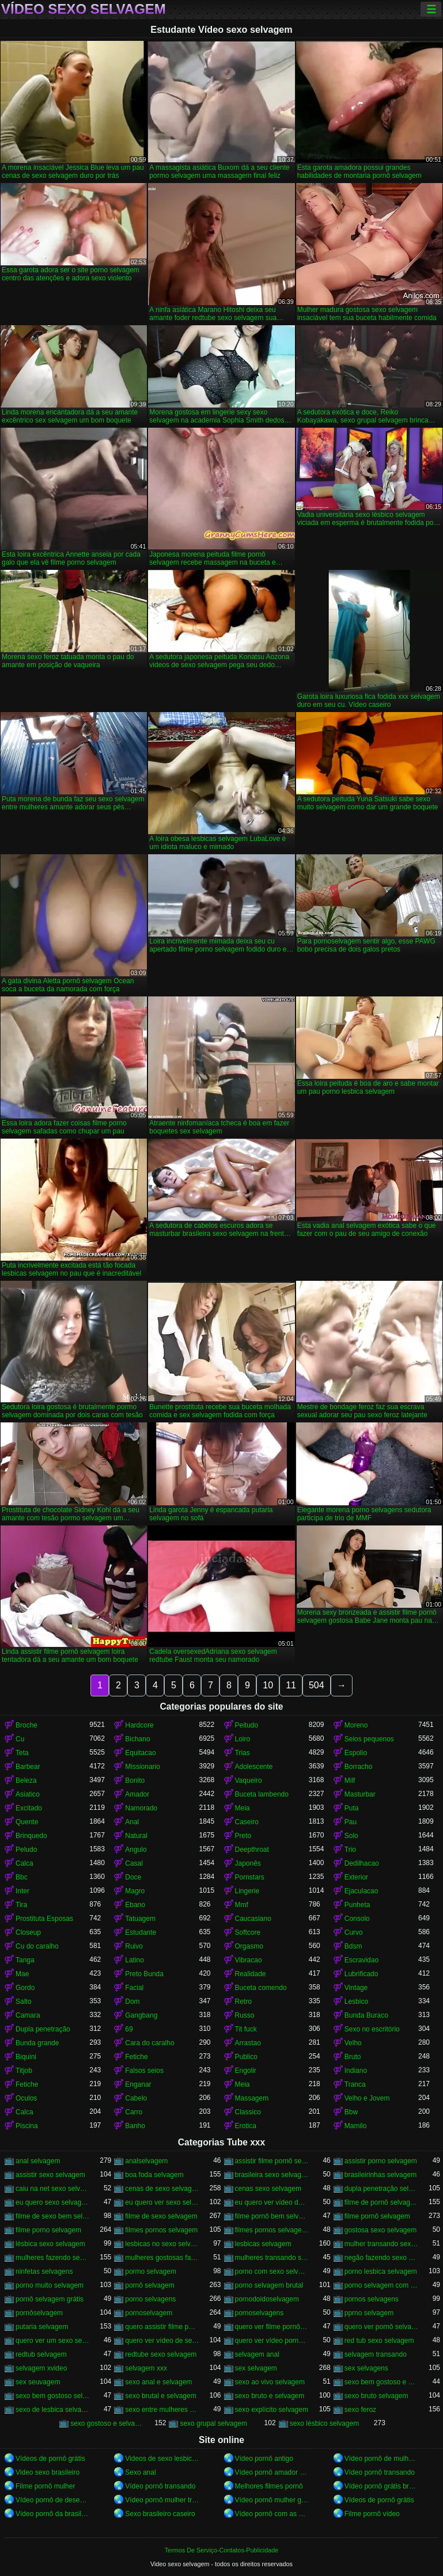 The height and width of the screenshot is (2576, 443). What do you see at coordinates (246, 2057) in the screenshot?
I see `Publico` at bounding box center [246, 2057].